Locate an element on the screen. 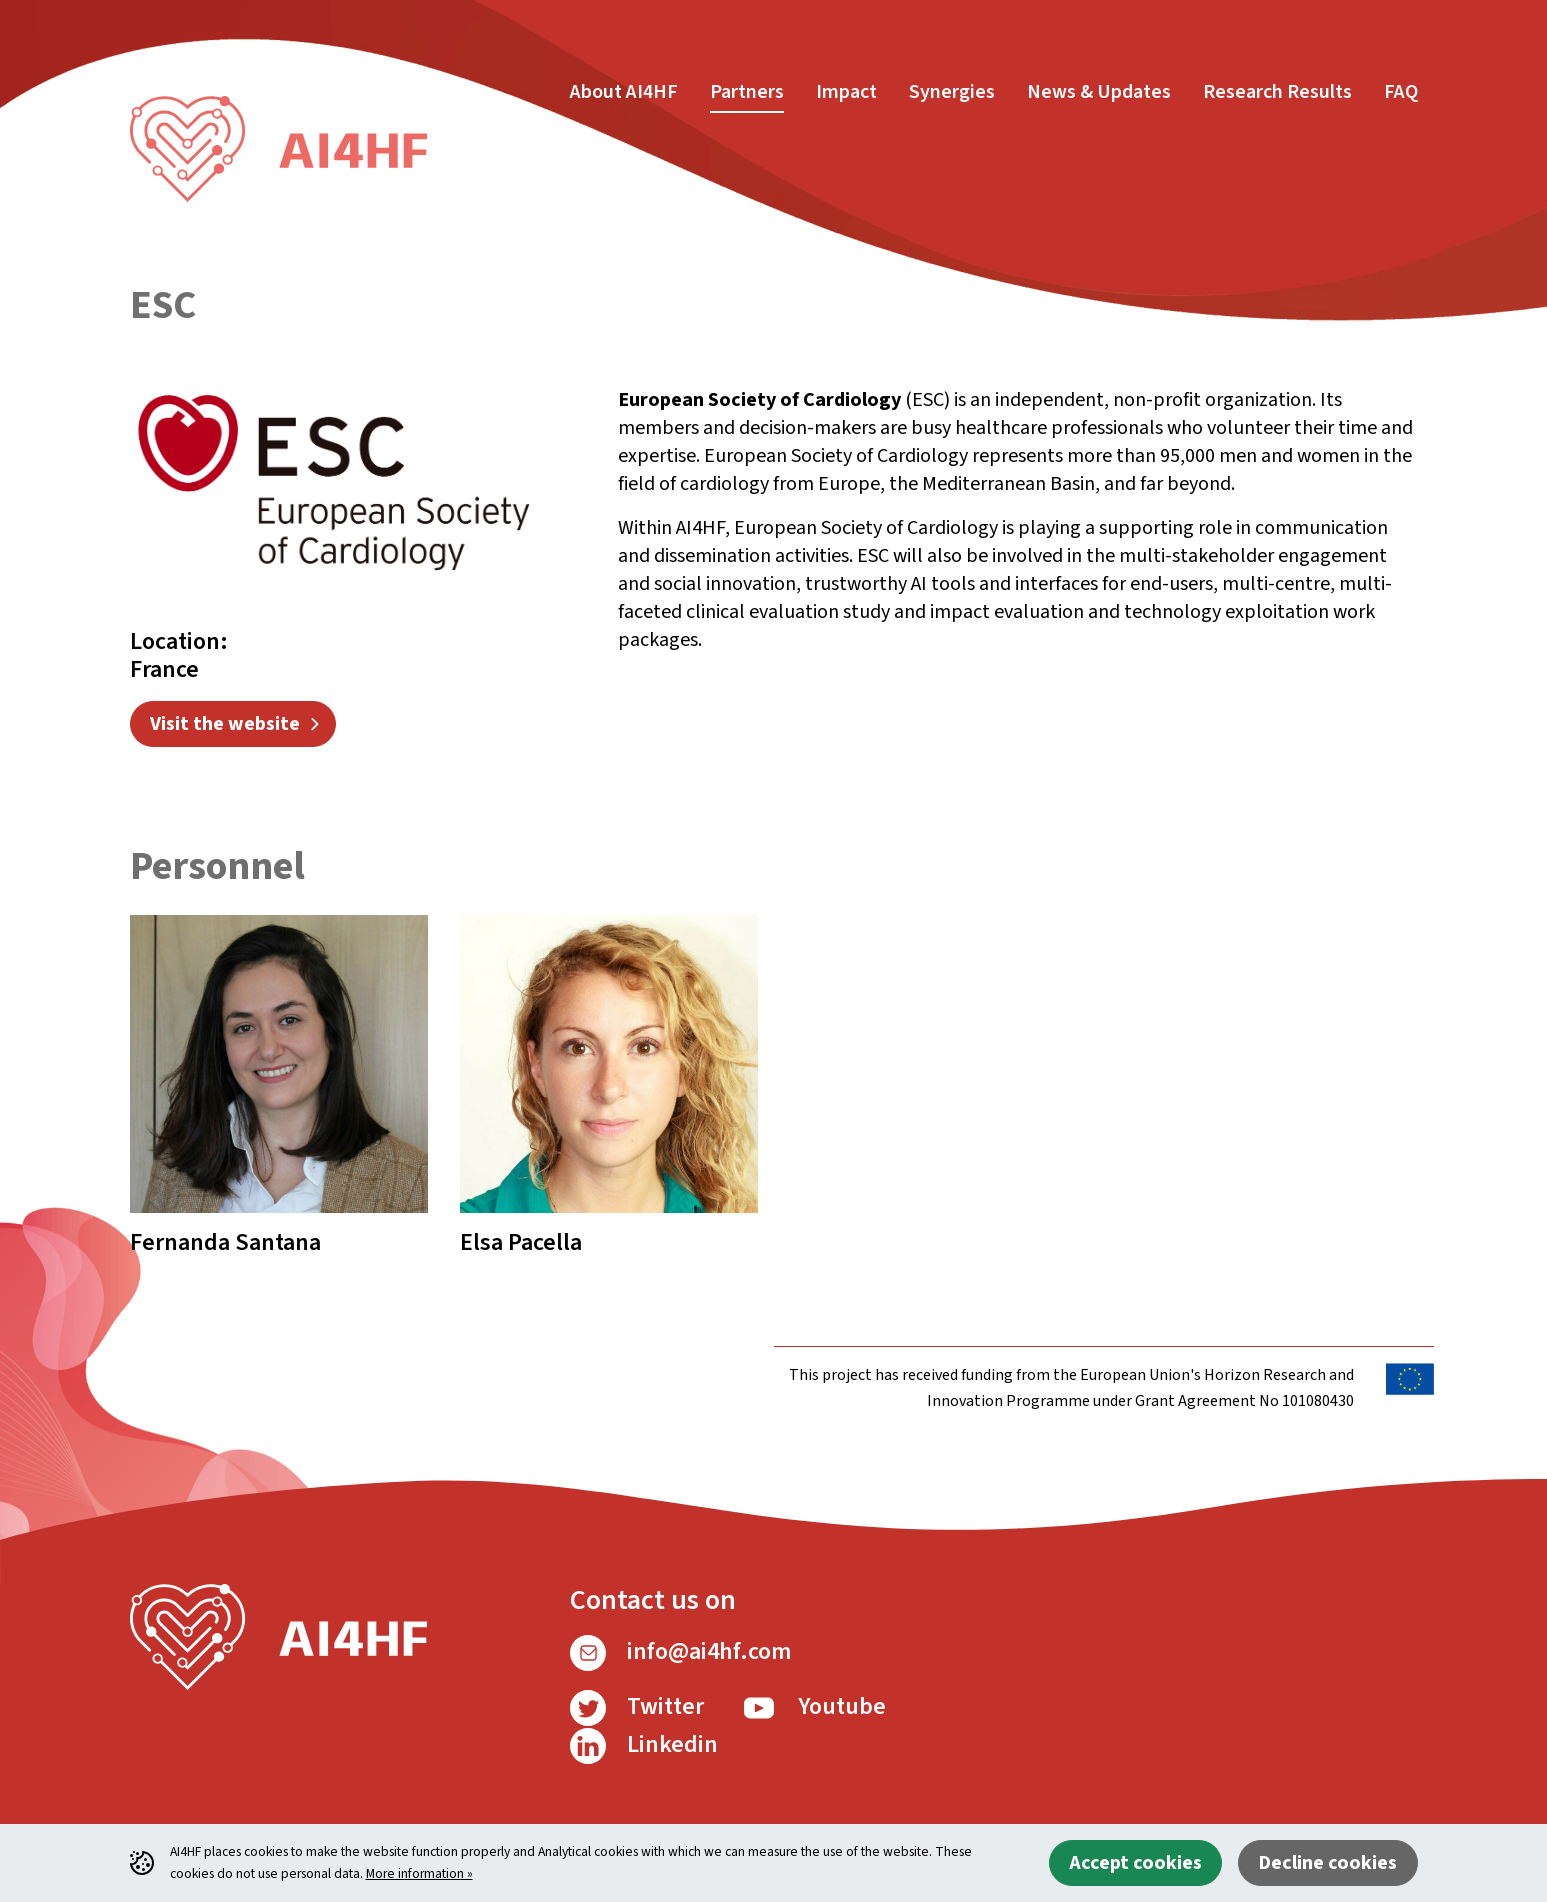 This screenshot has width=1547, height=1902. Twitter is located at coordinates (637, 1706).